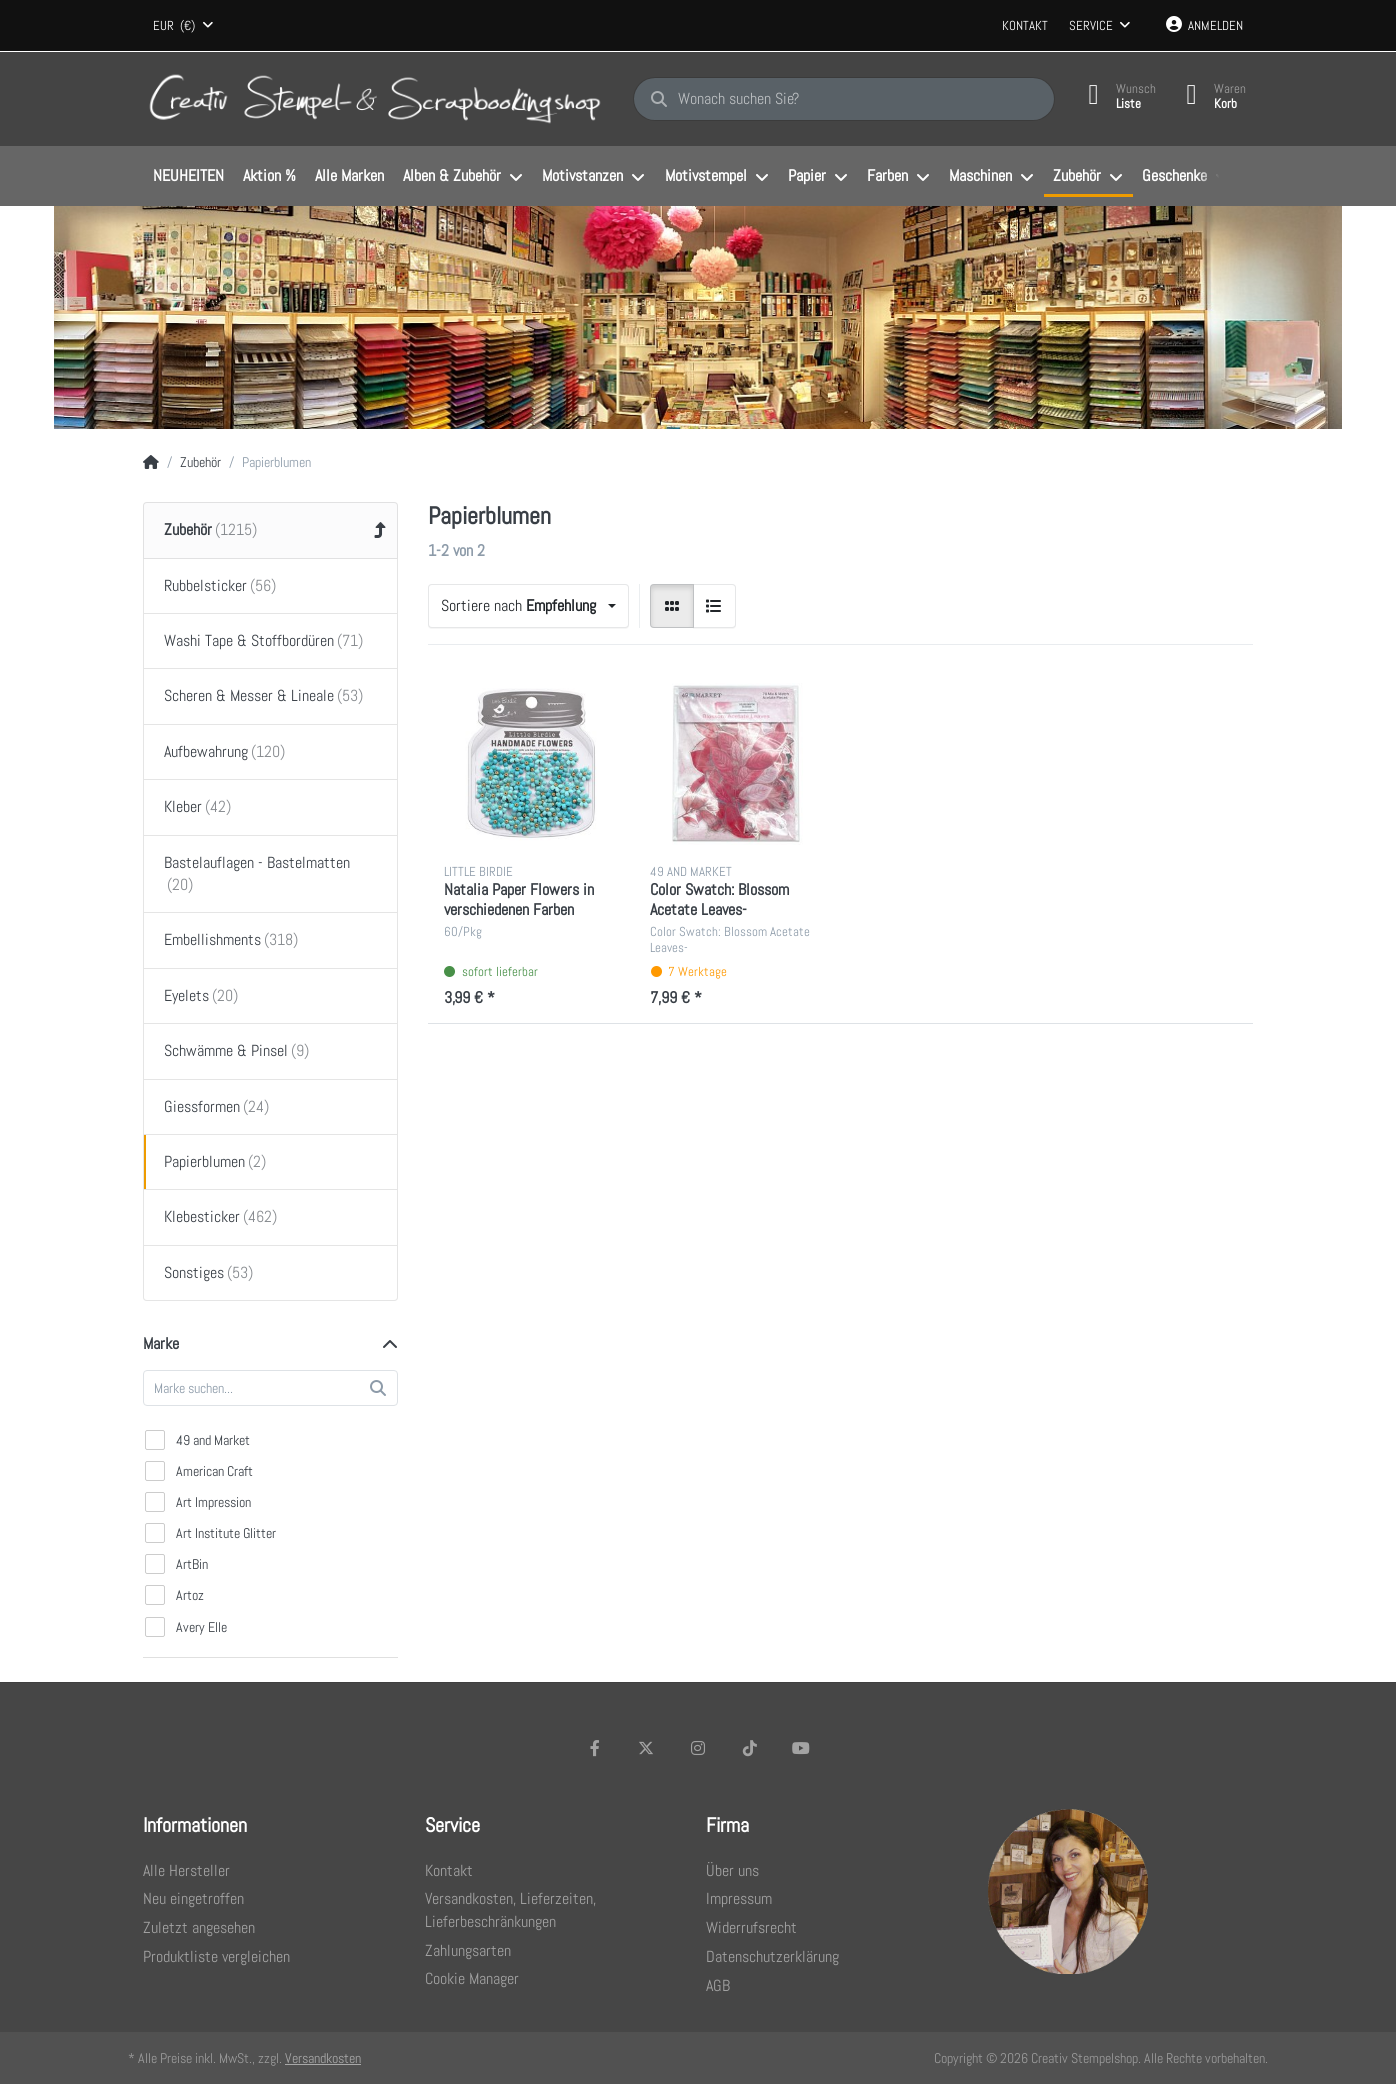 The width and height of the screenshot is (1396, 2084). Describe the element at coordinates (1025, 25) in the screenshot. I see `Kontakt` at that location.